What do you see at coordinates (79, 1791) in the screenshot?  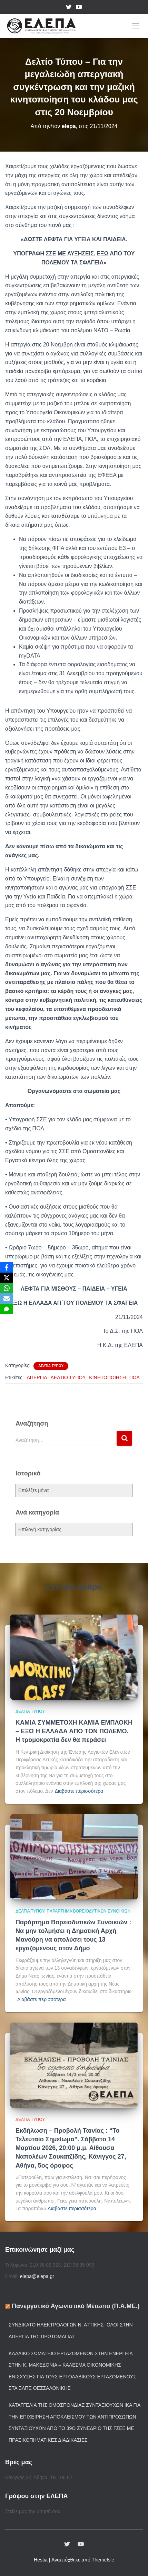 I see `Διαβάστε περισσότερα` at bounding box center [79, 1791].